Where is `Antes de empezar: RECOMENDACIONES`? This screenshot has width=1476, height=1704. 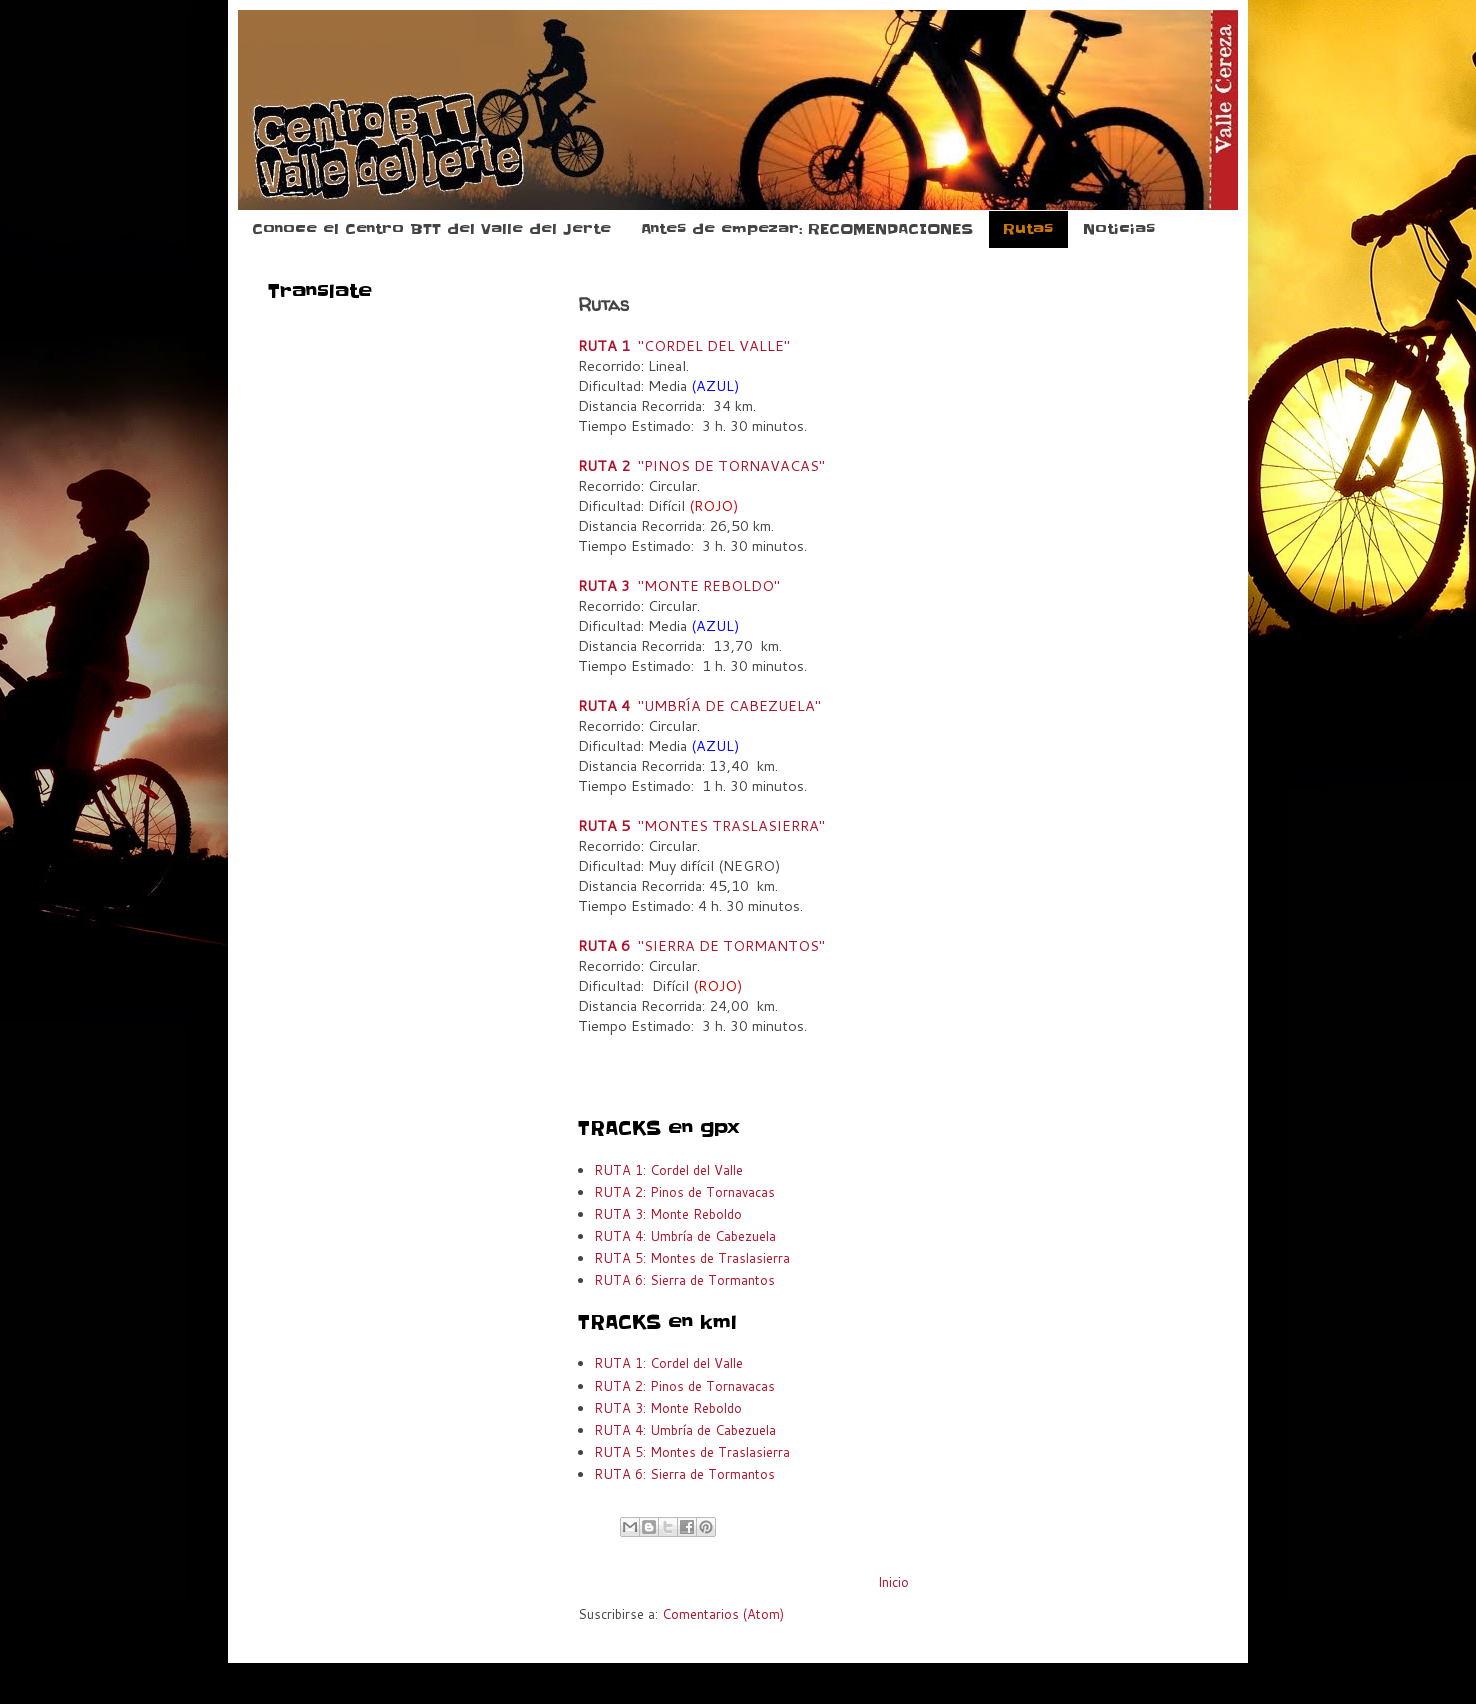
Antes de empezar: RECOMENDACIONES is located at coordinates (807, 229).